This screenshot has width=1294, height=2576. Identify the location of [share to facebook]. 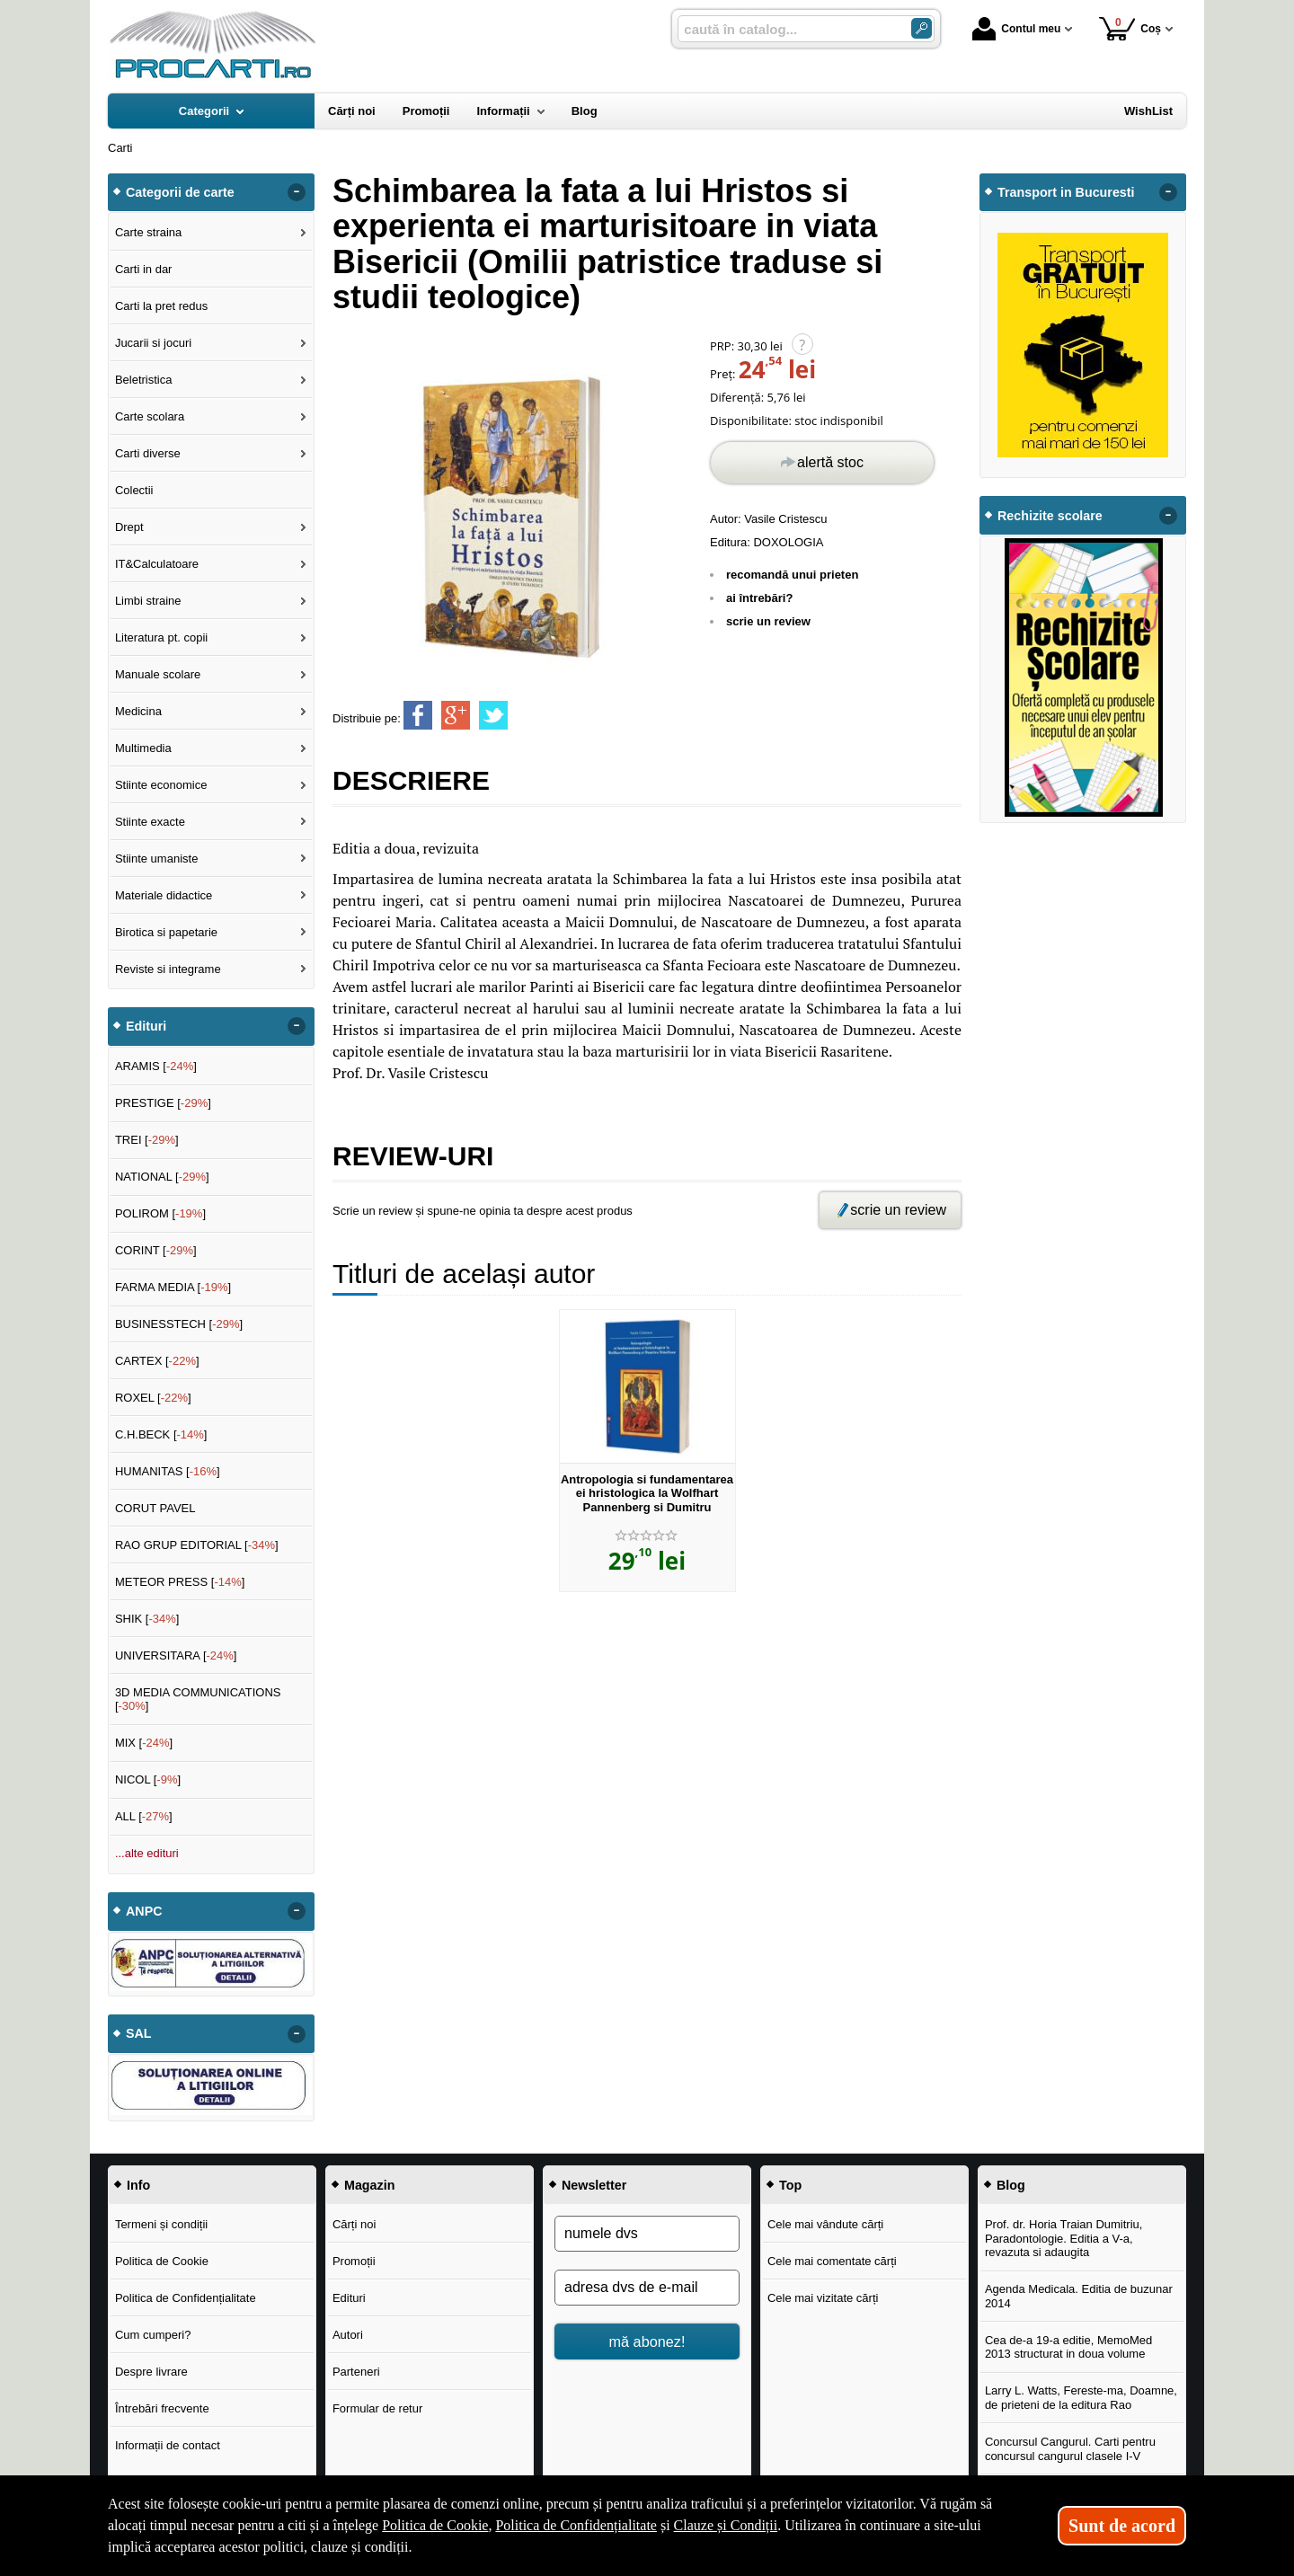
(417, 715).